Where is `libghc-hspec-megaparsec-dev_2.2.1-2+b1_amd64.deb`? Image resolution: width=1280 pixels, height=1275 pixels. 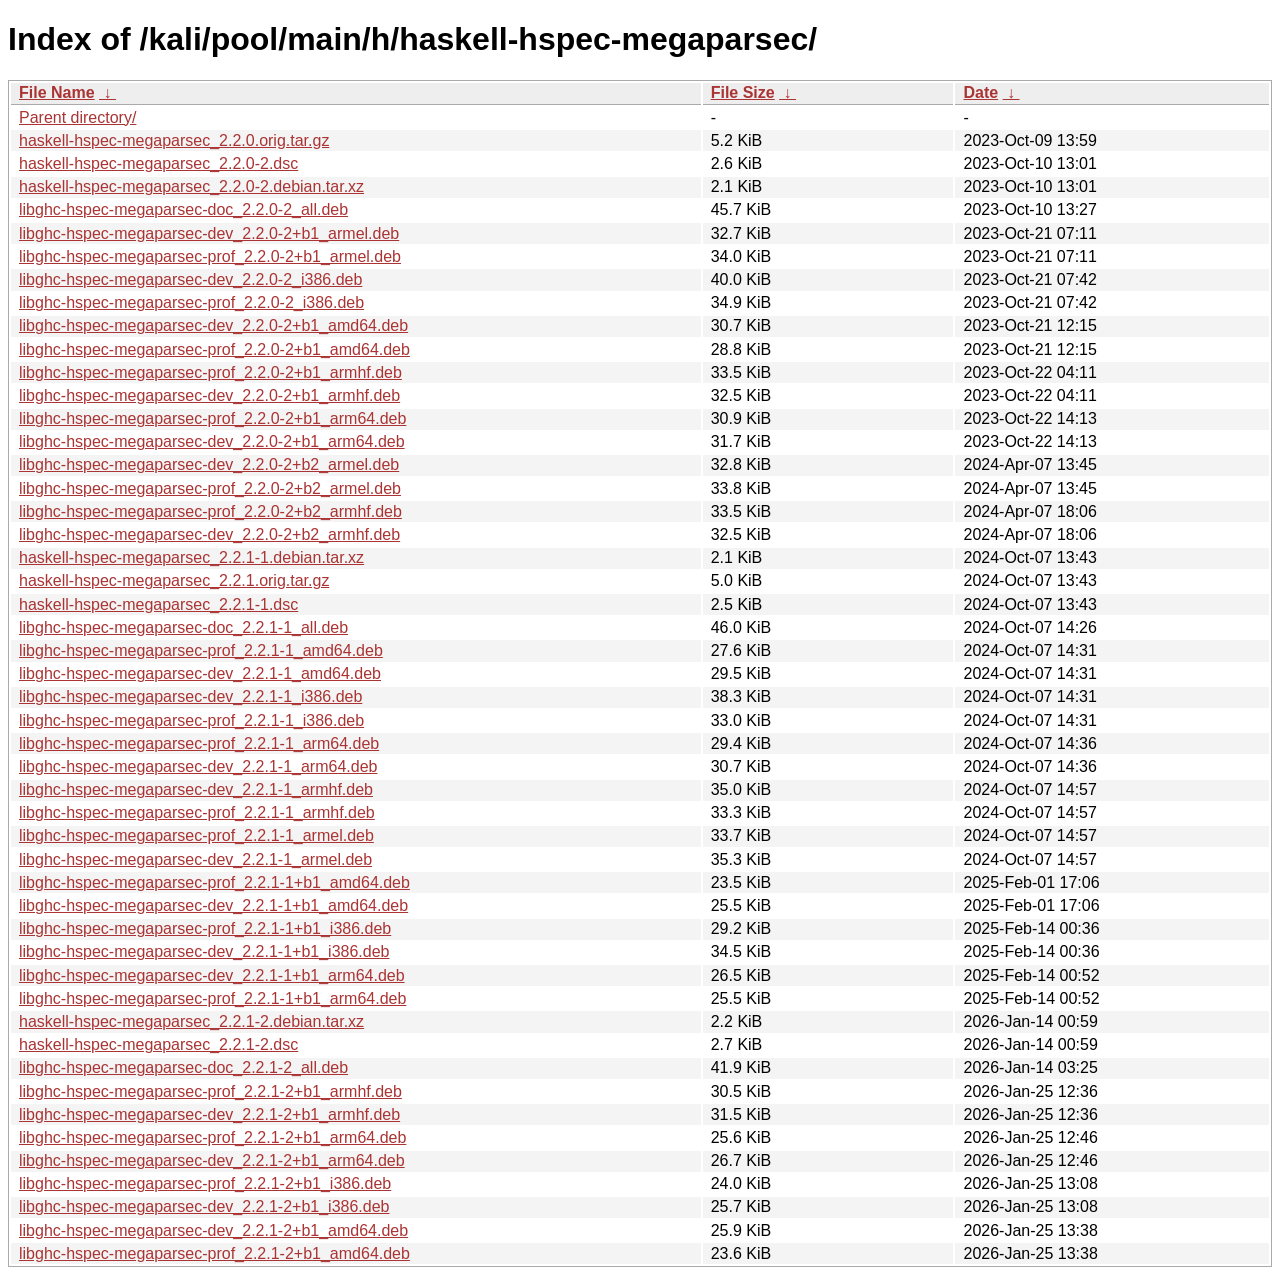
libghc-hspec-megaparsec-dev_2.2.1-2+b1_amd64.deb is located at coordinates (213, 1230).